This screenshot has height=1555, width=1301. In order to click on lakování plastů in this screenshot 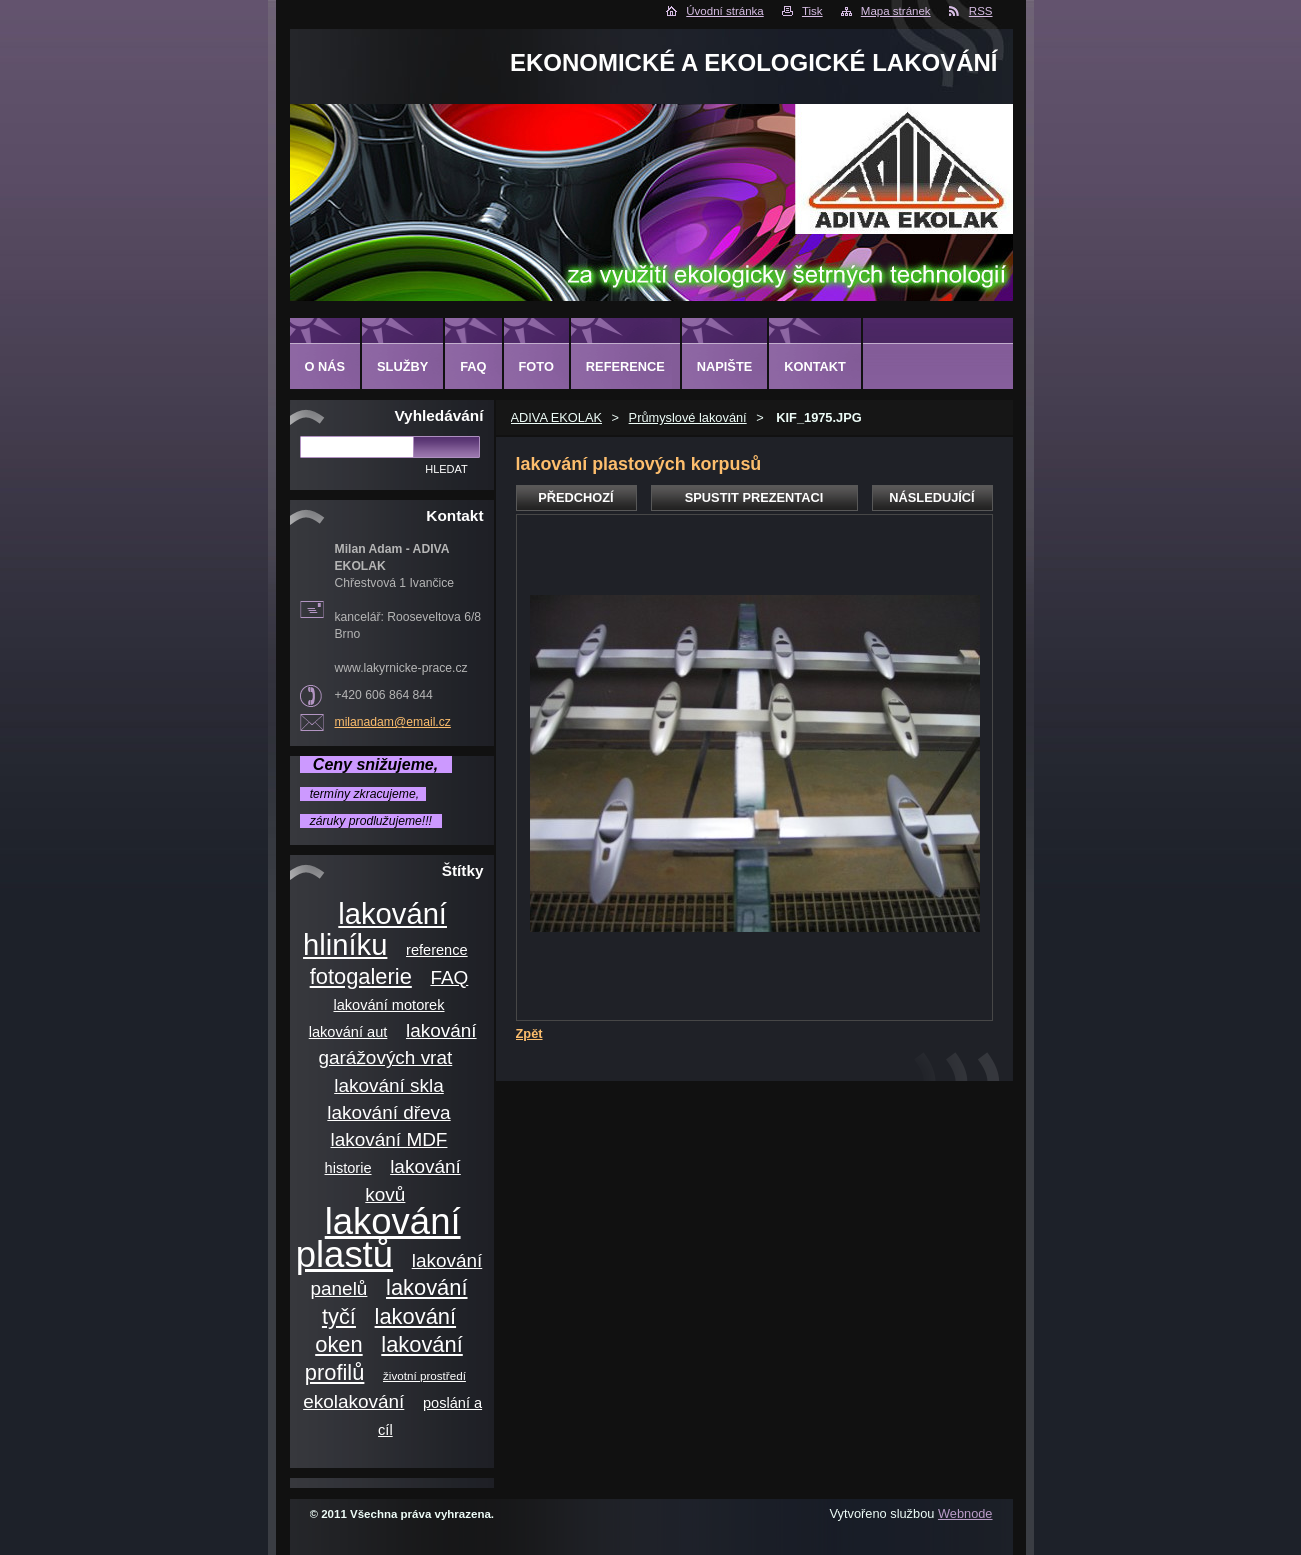, I will do `click(378, 1238)`.